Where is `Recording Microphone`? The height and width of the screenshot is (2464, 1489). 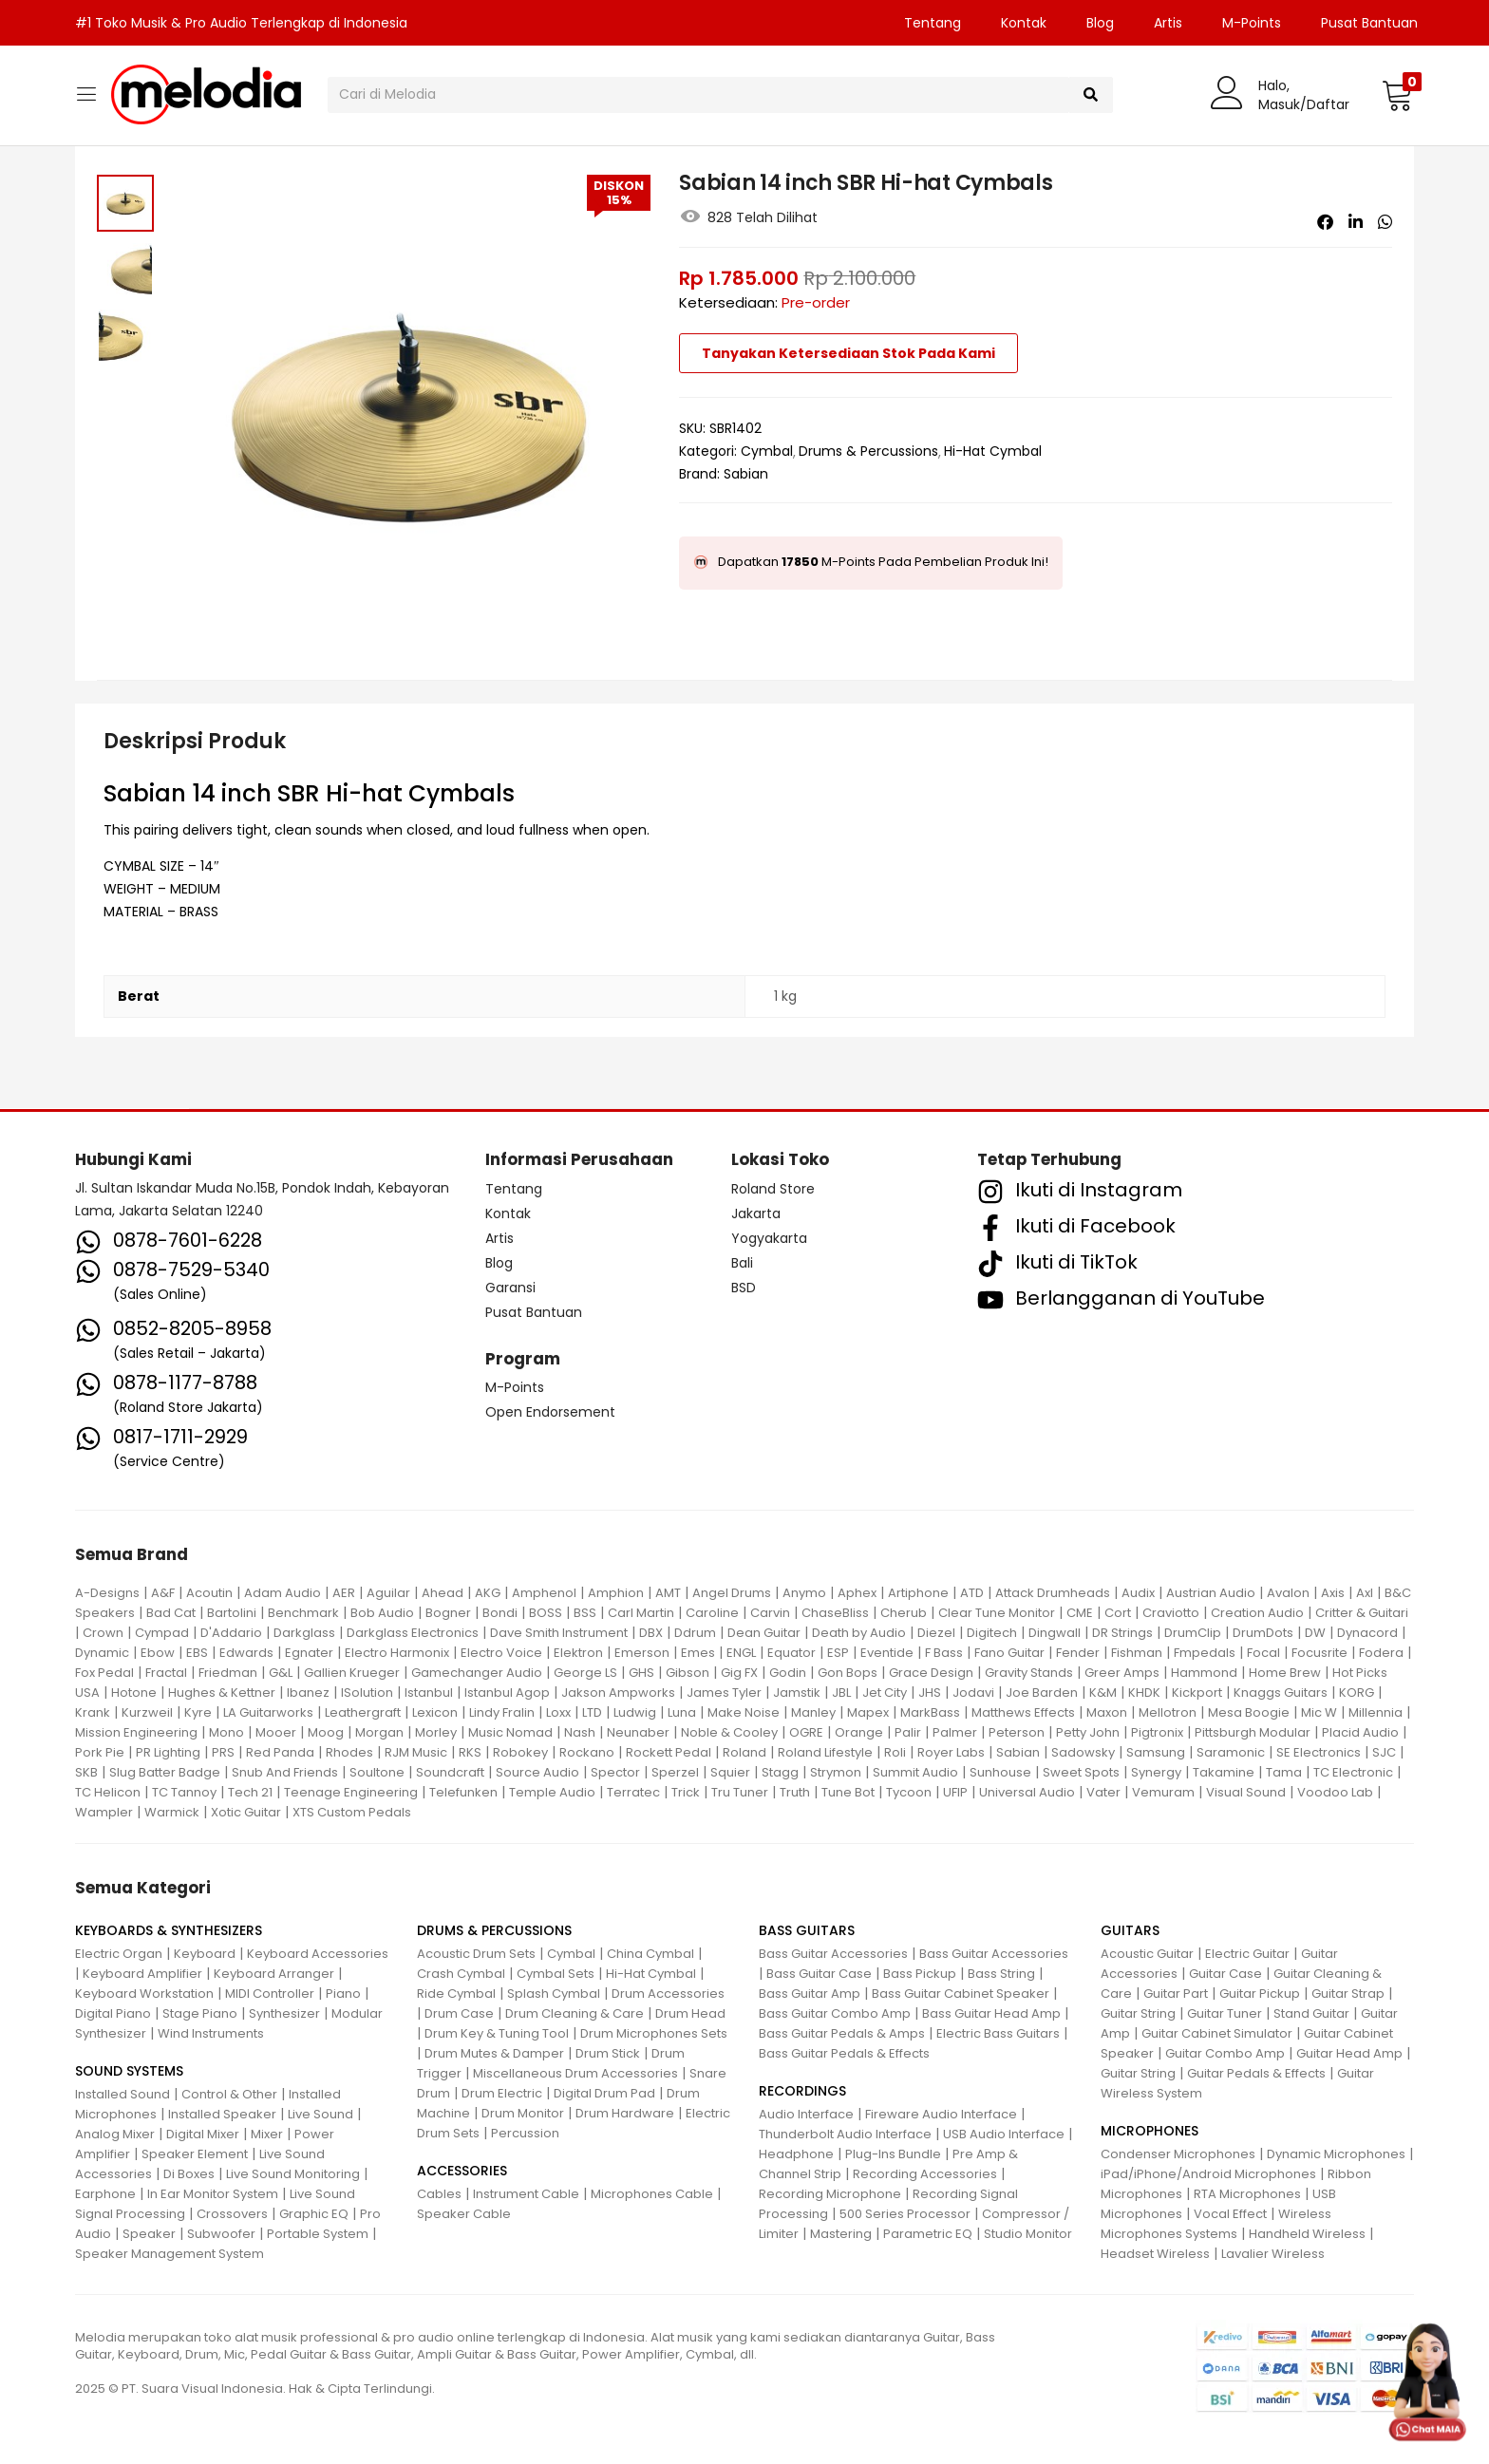
Recording Microphone is located at coordinates (830, 2194).